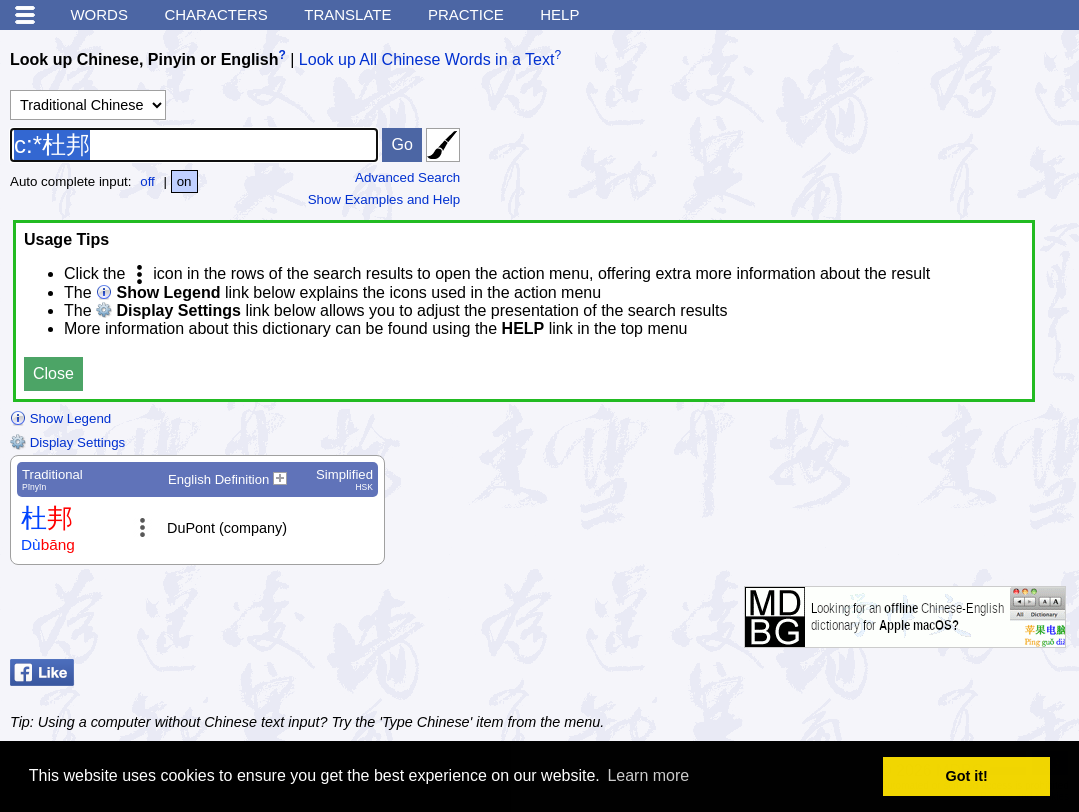 Image resolution: width=1079 pixels, height=812 pixels. What do you see at coordinates (60, 418) in the screenshot?
I see `Show Legend` at bounding box center [60, 418].